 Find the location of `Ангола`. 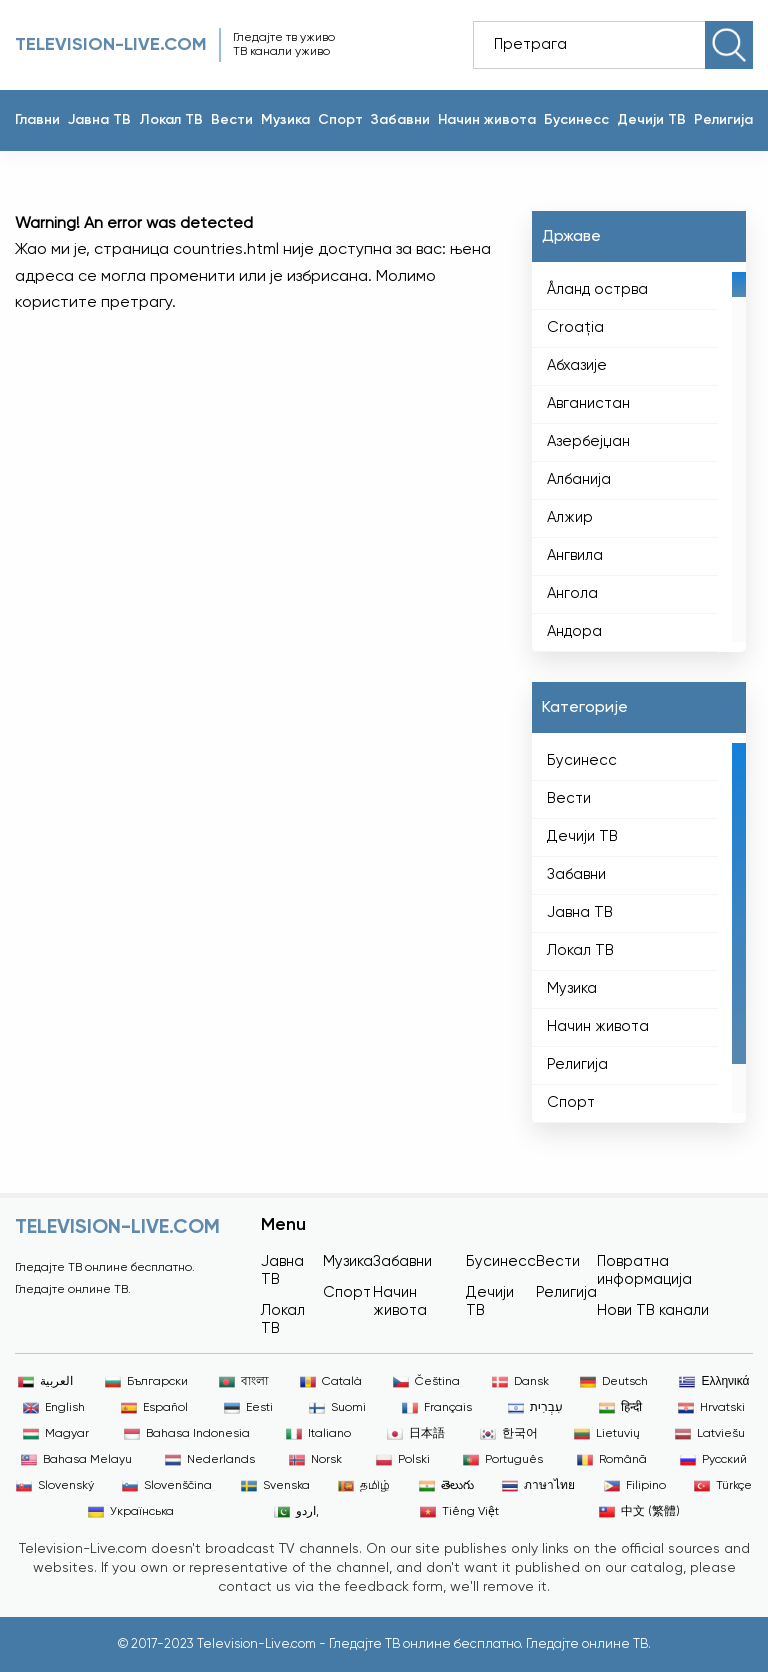

Ангола is located at coordinates (572, 593).